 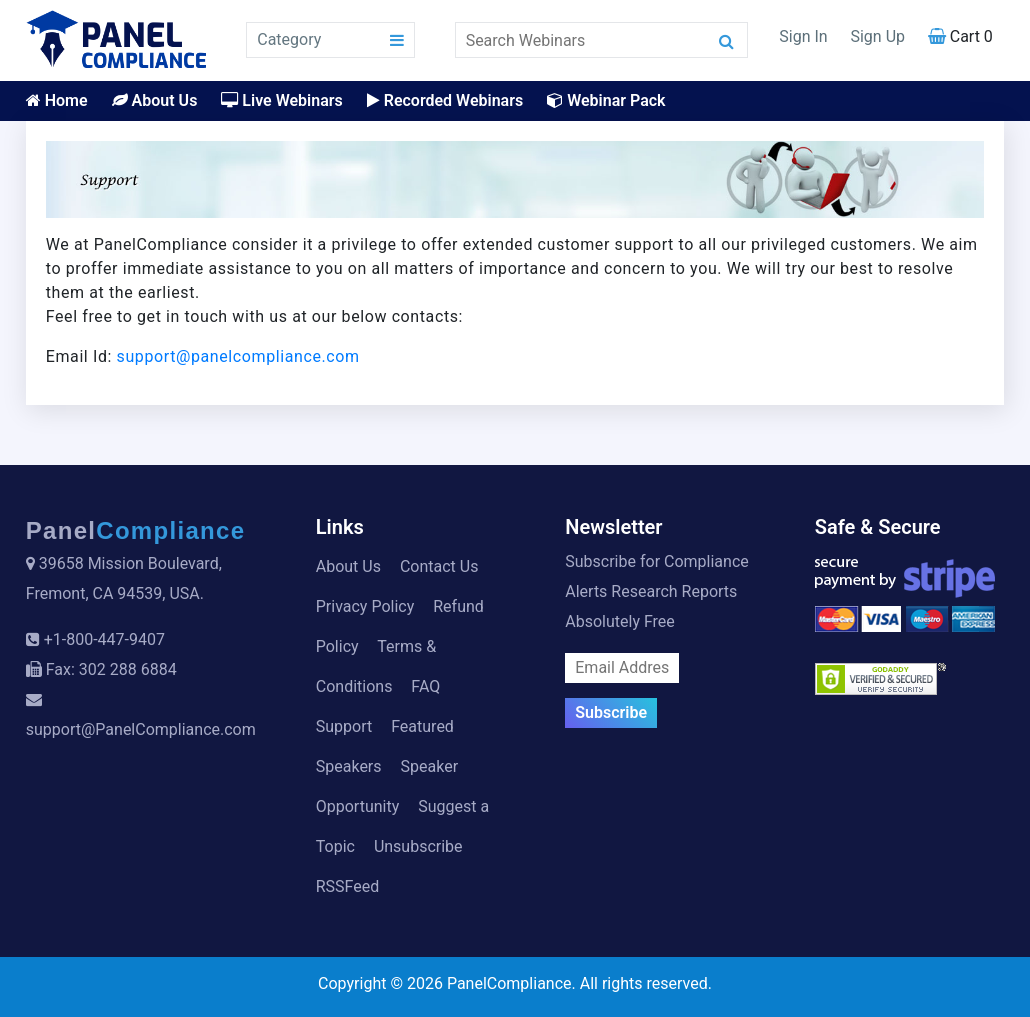 What do you see at coordinates (348, 886) in the screenshot?
I see `RSSFeed` at bounding box center [348, 886].